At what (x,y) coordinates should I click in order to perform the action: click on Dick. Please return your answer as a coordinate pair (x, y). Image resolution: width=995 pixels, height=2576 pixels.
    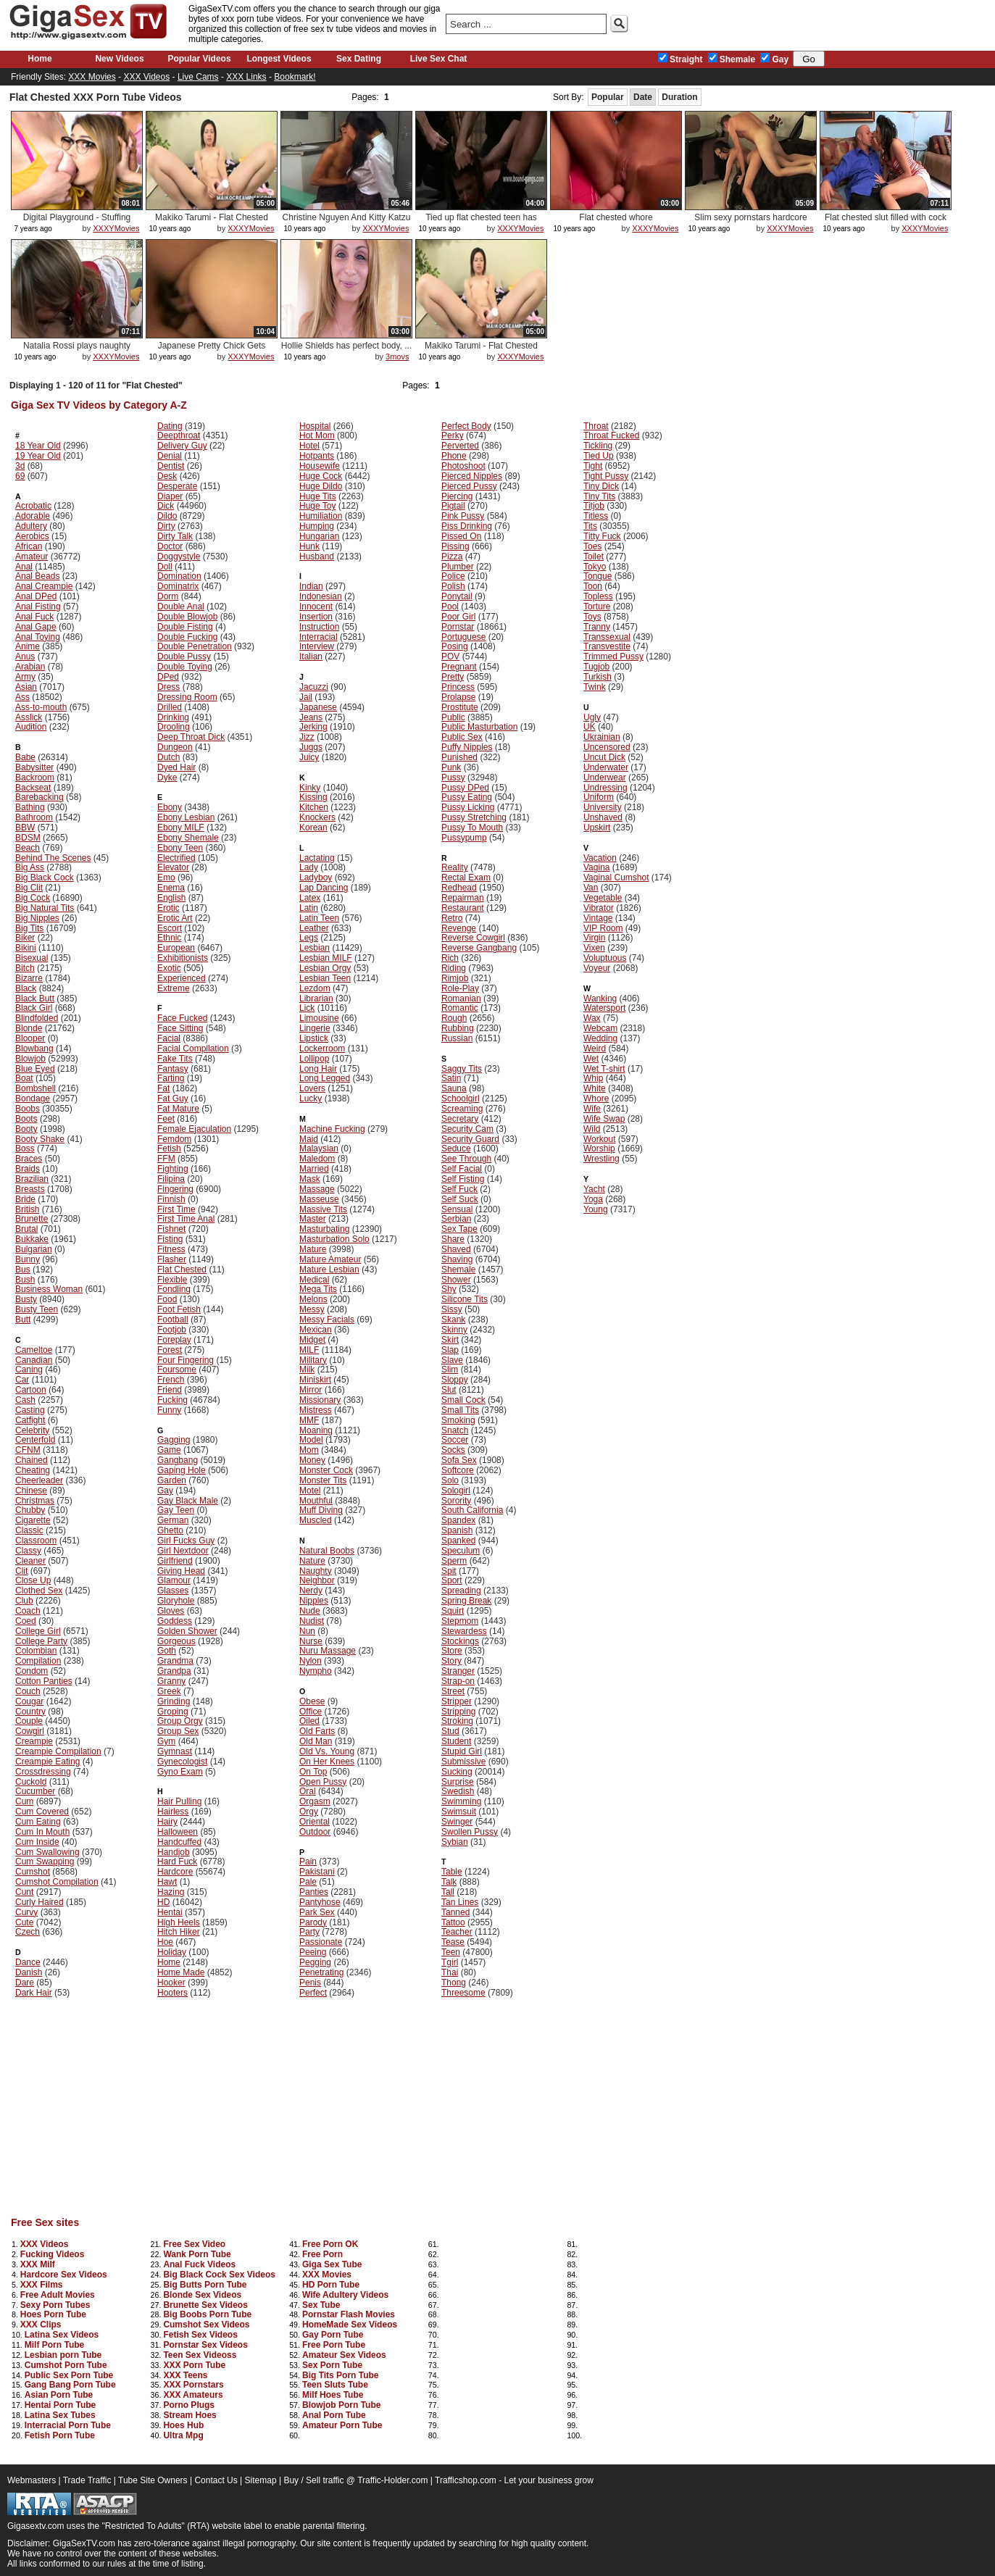
    Looking at the image, I should click on (165, 506).